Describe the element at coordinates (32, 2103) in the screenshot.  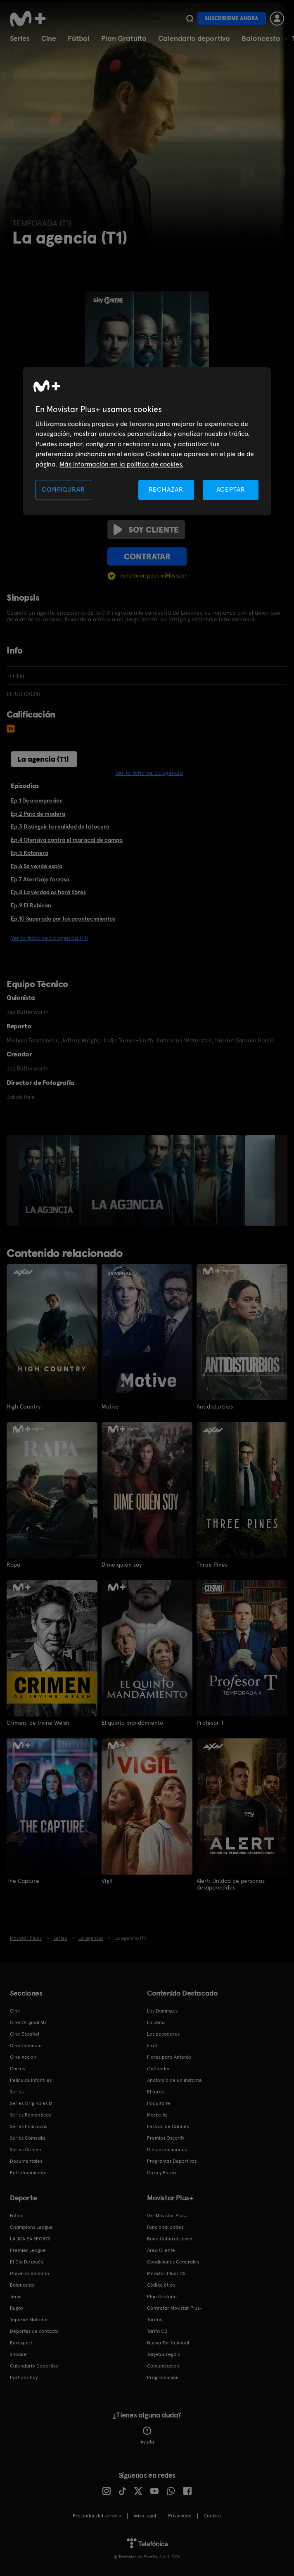
I see `Series Originales M+` at that location.